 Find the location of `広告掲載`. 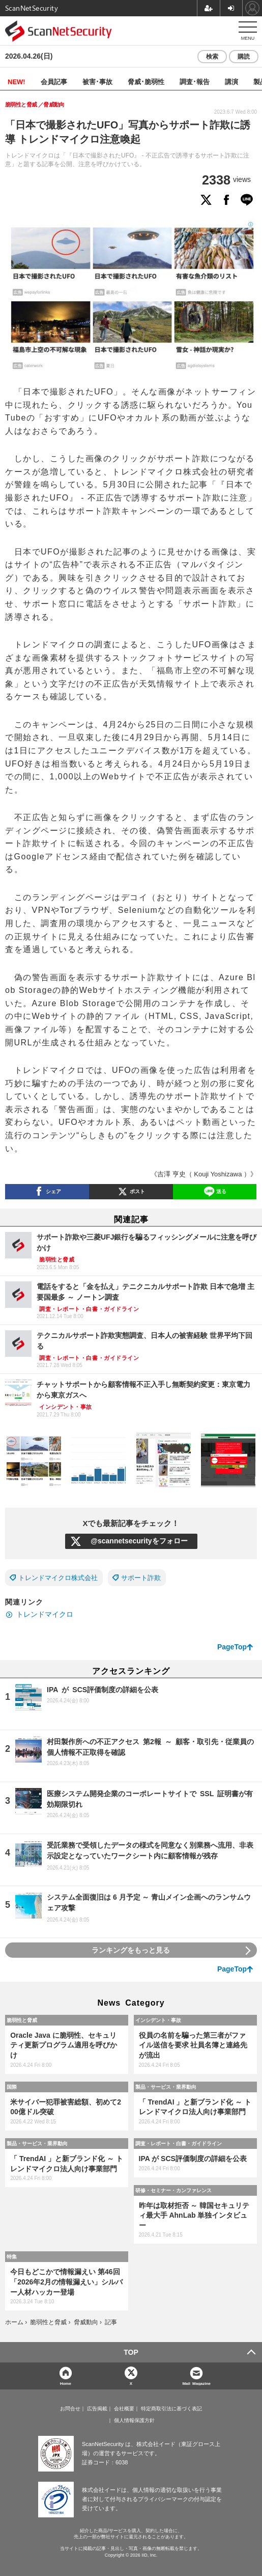

広告掲載 is located at coordinates (97, 2408).